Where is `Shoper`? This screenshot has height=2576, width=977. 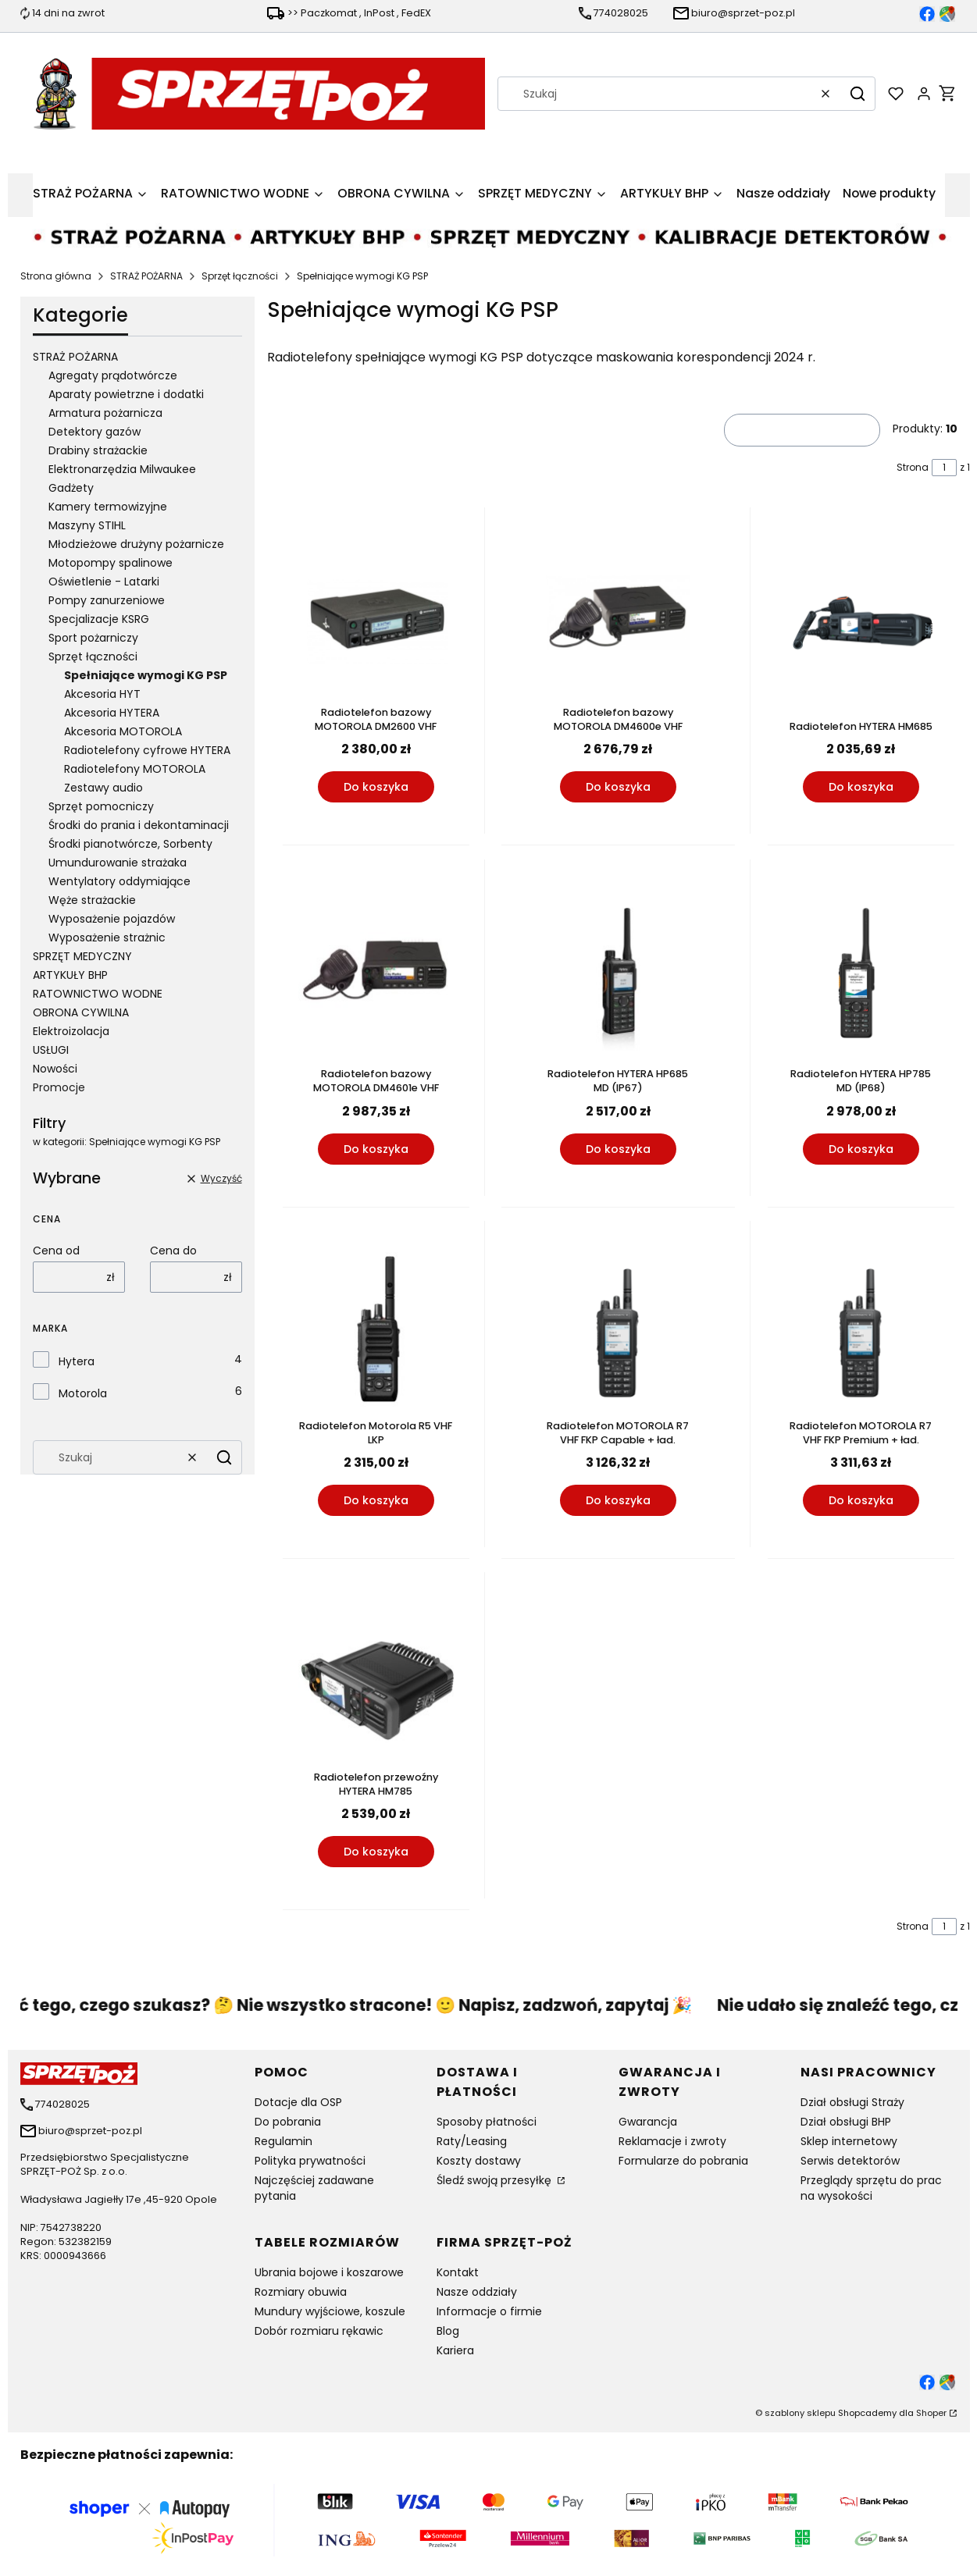
Shoper is located at coordinates (931, 2413).